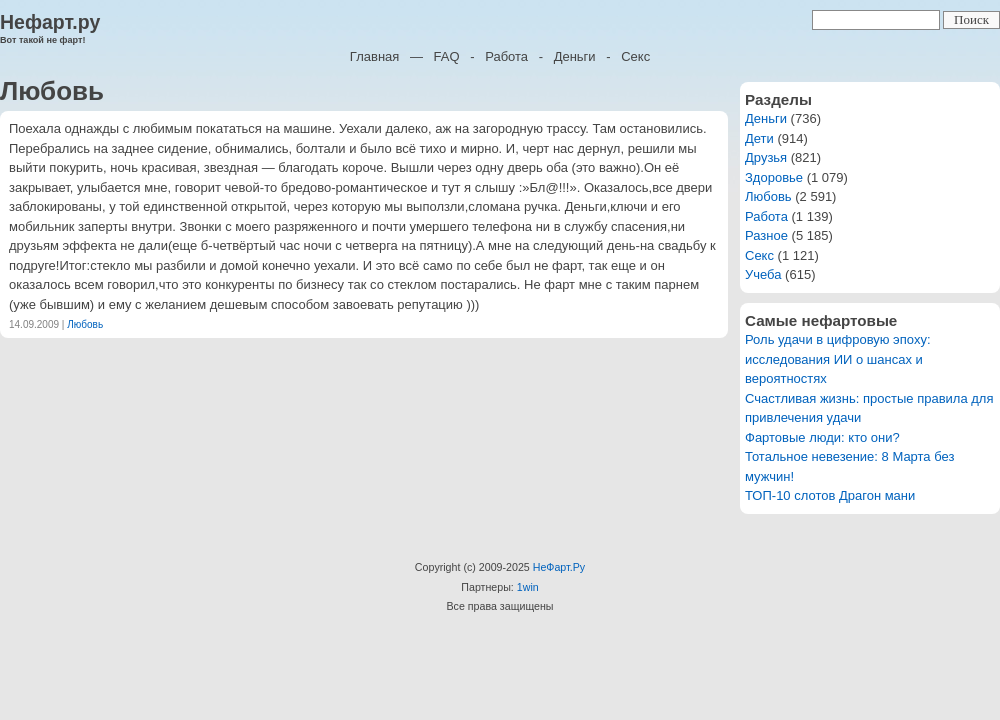 This screenshot has height=720, width=1000. What do you see at coordinates (506, 56) in the screenshot?
I see `Работа` at bounding box center [506, 56].